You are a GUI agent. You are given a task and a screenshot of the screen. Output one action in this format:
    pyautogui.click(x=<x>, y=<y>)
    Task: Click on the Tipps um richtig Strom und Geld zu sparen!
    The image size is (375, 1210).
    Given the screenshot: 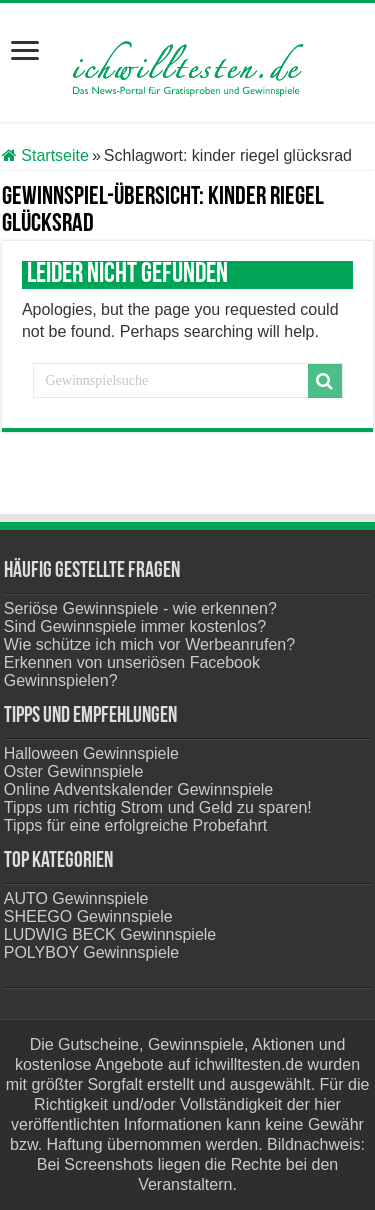 What is the action you would take?
    pyautogui.click(x=158, y=807)
    